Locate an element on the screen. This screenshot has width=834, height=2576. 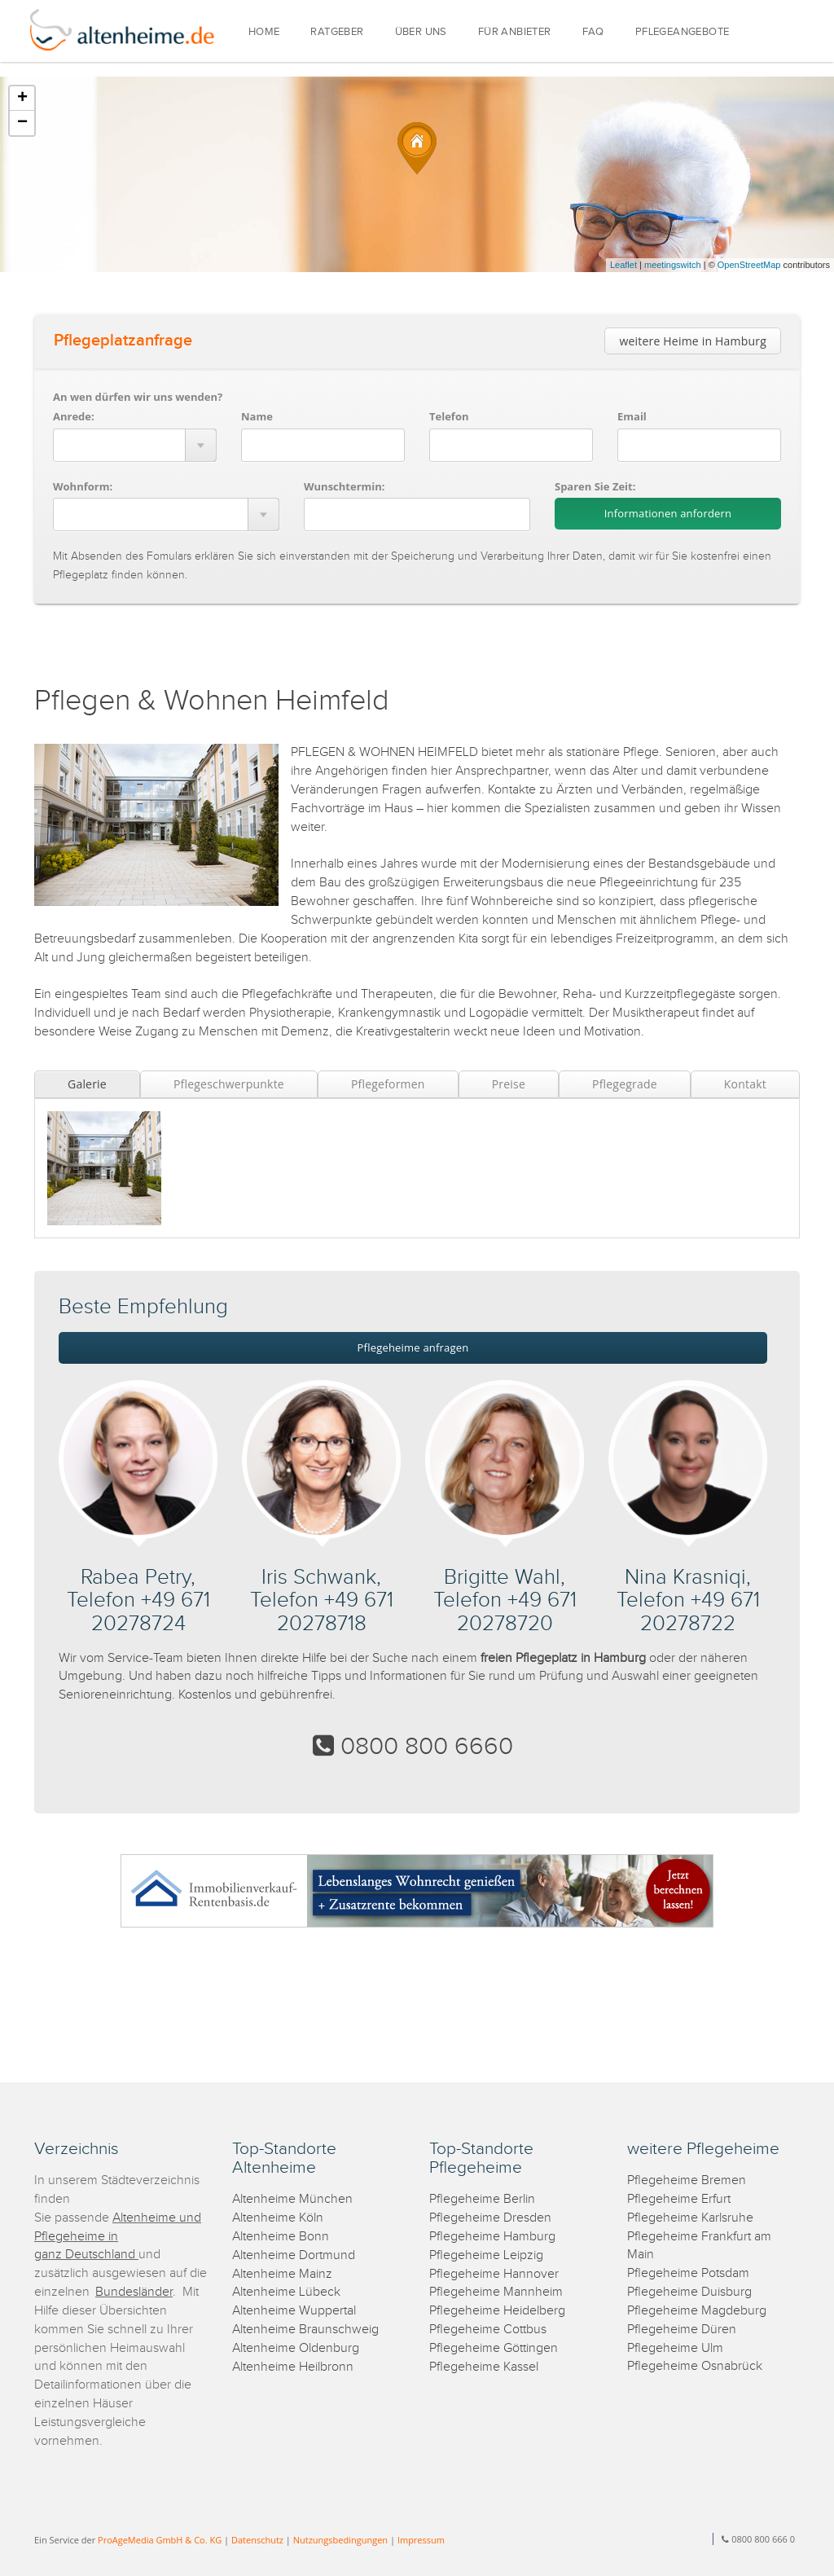
Pflegegrade is located at coordinates (624, 1084).